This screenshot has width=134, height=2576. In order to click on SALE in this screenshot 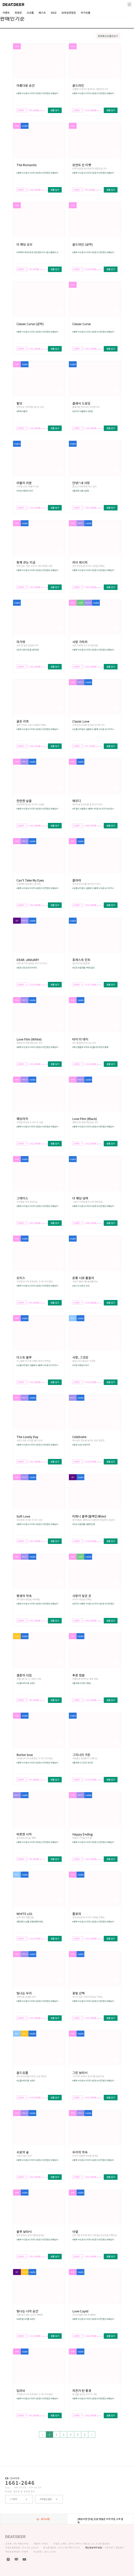, I will do `click(54, 12)`.